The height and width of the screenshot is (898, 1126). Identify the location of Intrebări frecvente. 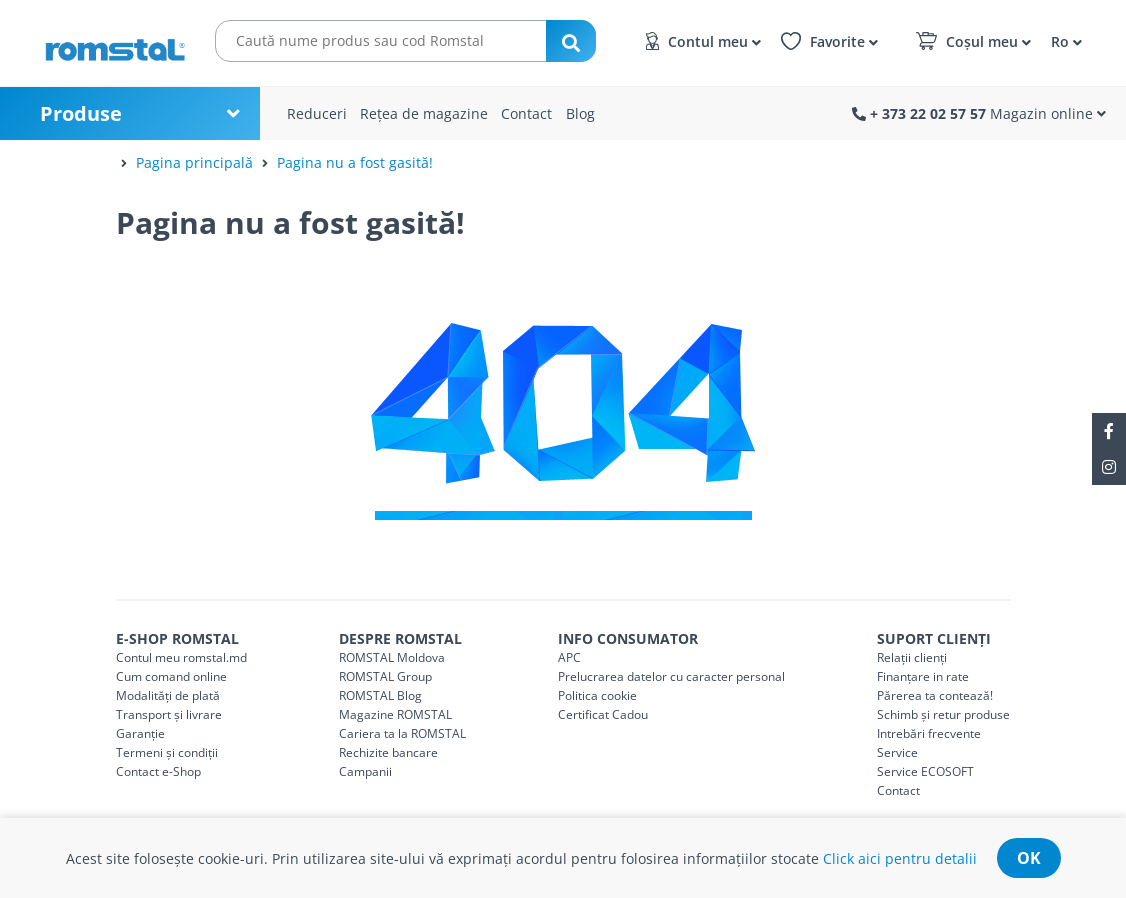
(929, 733).